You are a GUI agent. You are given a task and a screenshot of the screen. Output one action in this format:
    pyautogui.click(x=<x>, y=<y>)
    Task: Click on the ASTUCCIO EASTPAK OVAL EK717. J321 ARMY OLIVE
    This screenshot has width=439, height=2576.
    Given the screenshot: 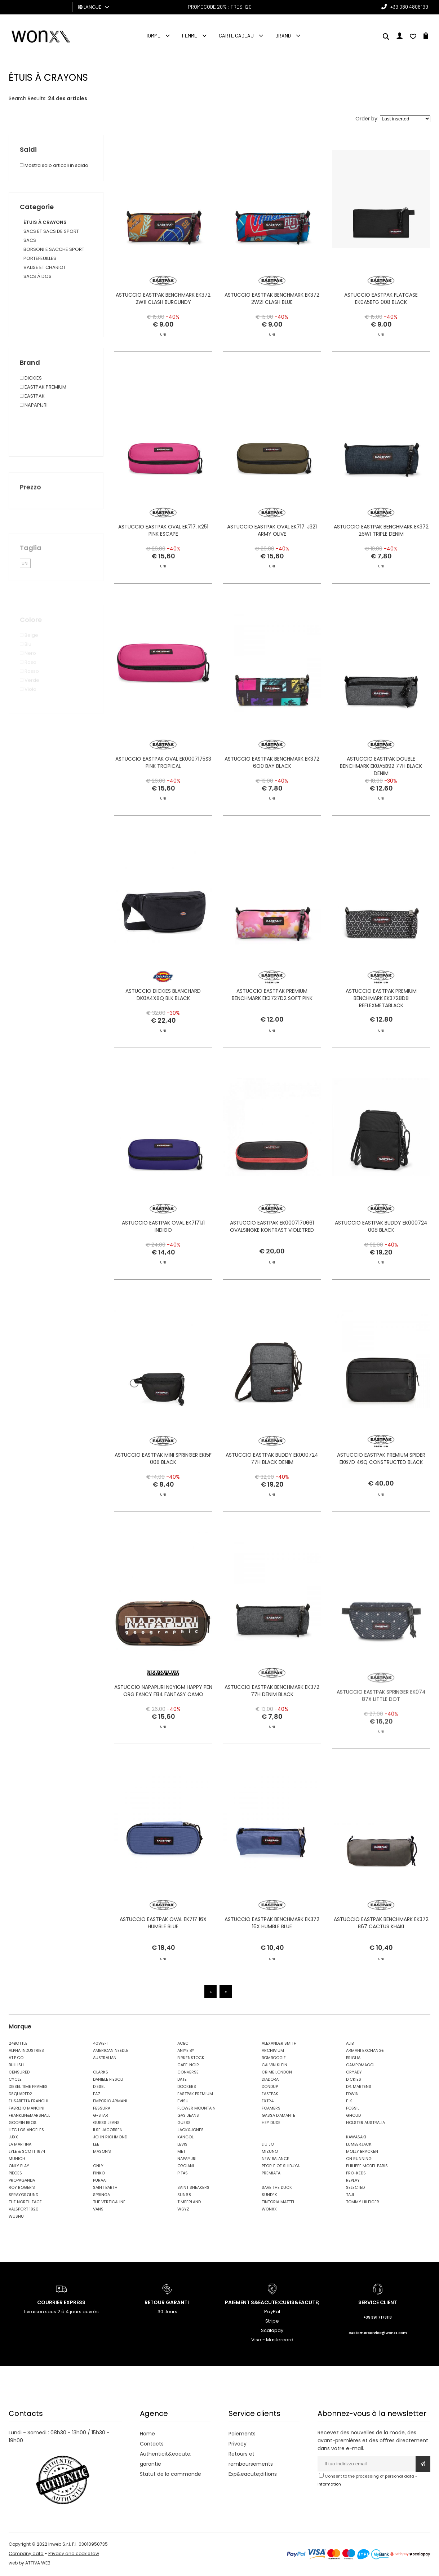 What is the action you would take?
    pyautogui.click(x=272, y=563)
    